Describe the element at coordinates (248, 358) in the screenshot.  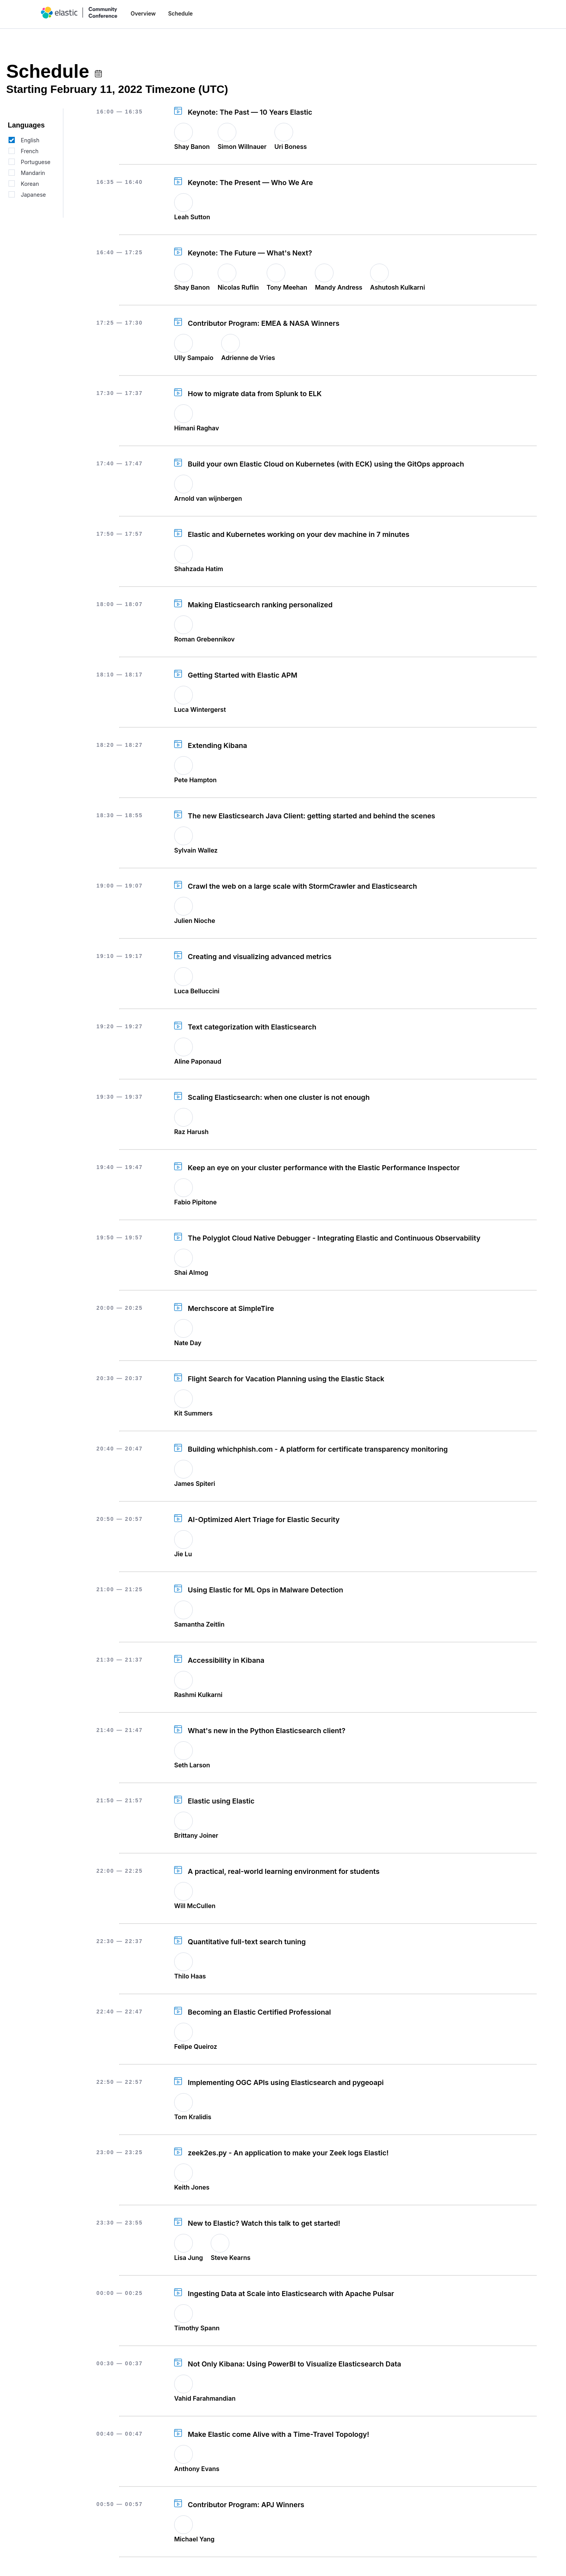
I see `Adrienne de Vries` at that location.